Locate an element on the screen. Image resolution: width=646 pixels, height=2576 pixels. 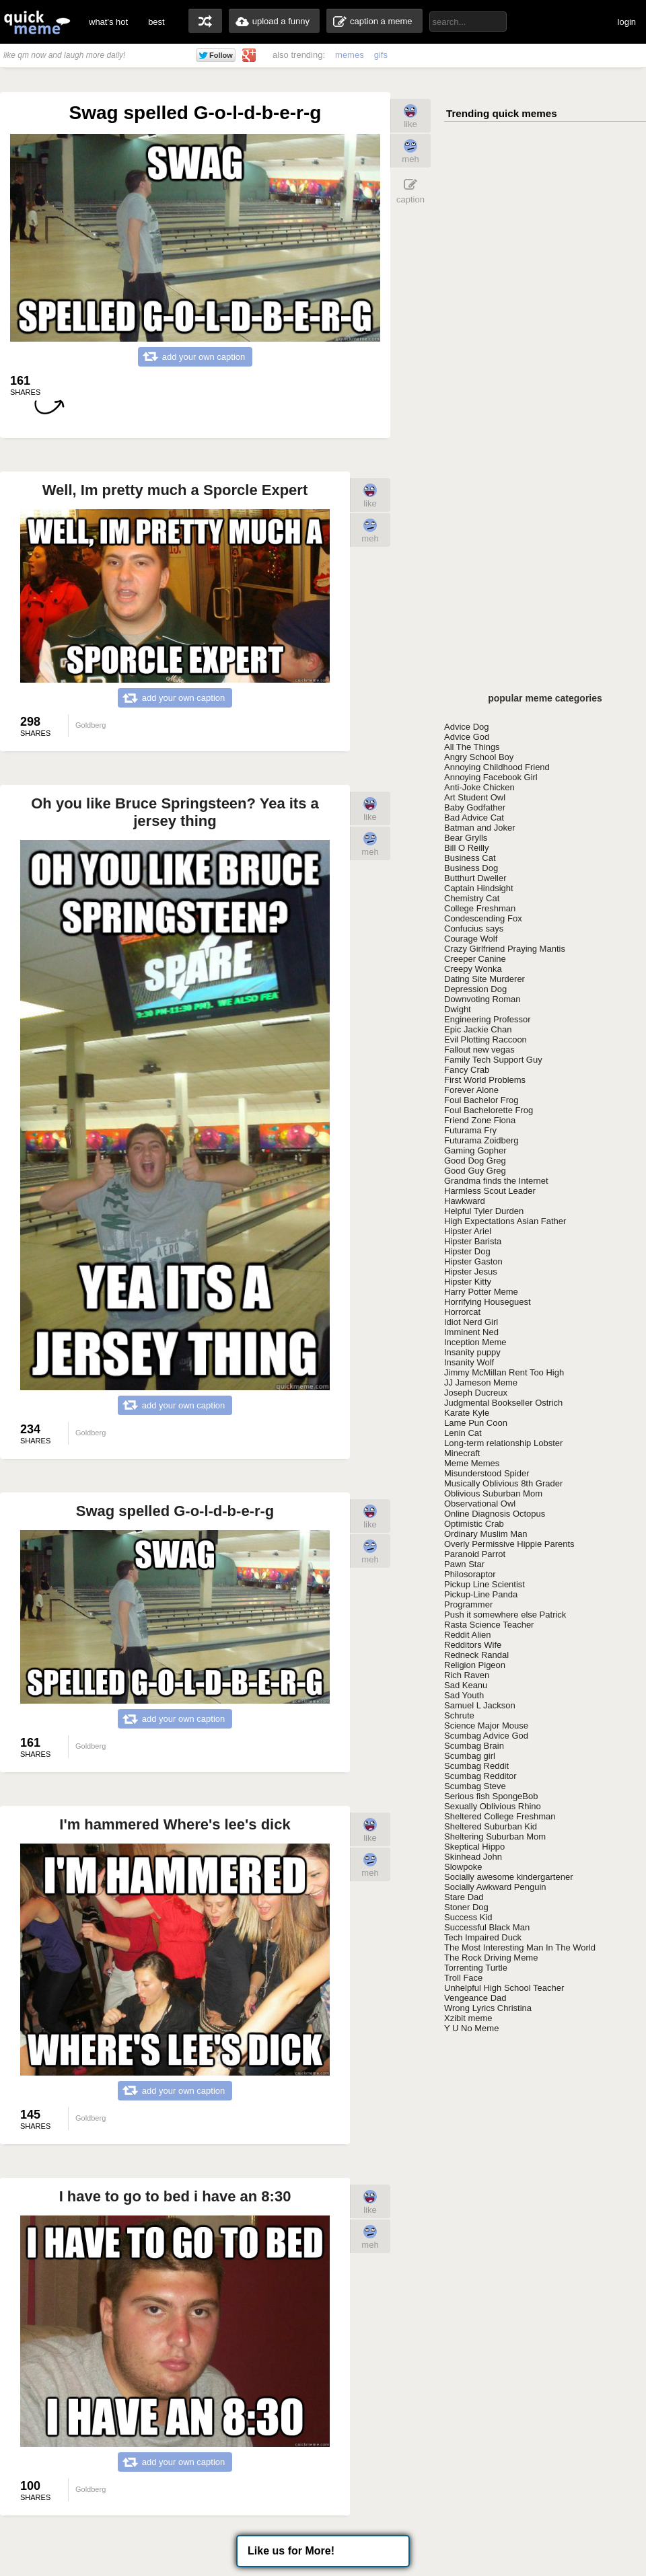
Family Tech Support Guy is located at coordinates (493, 1060).